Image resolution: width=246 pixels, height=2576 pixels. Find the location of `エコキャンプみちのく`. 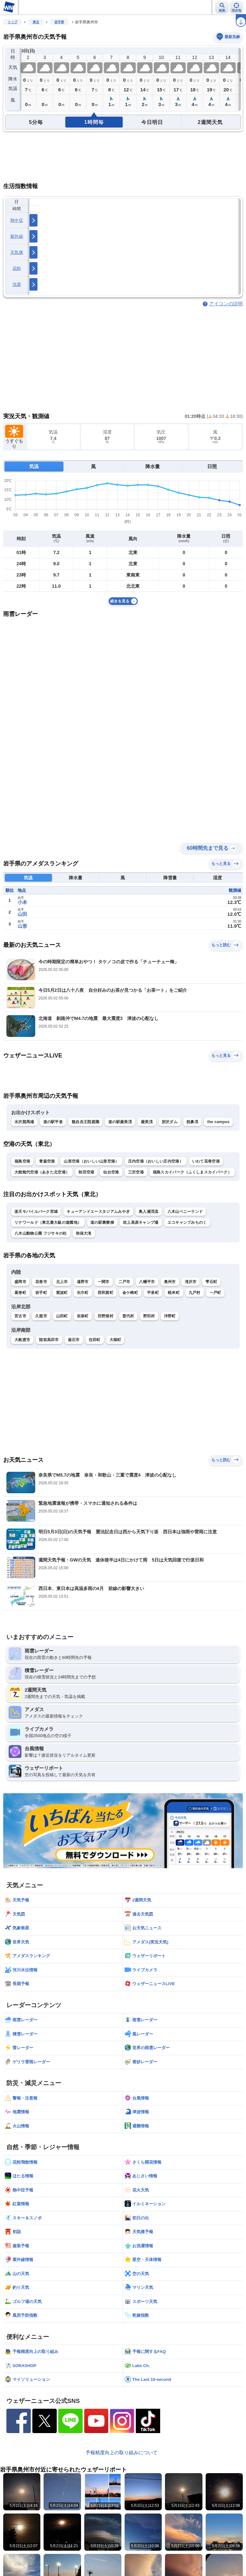

エコキャンプみちのく is located at coordinates (187, 1222).